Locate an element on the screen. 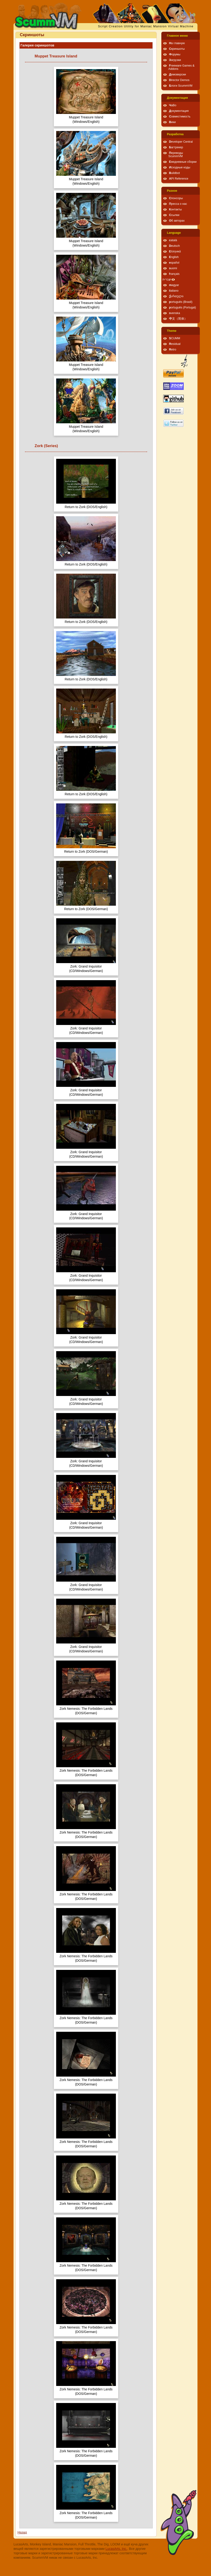 The height and width of the screenshot is (2576, 211). español is located at coordinates (174, 262).